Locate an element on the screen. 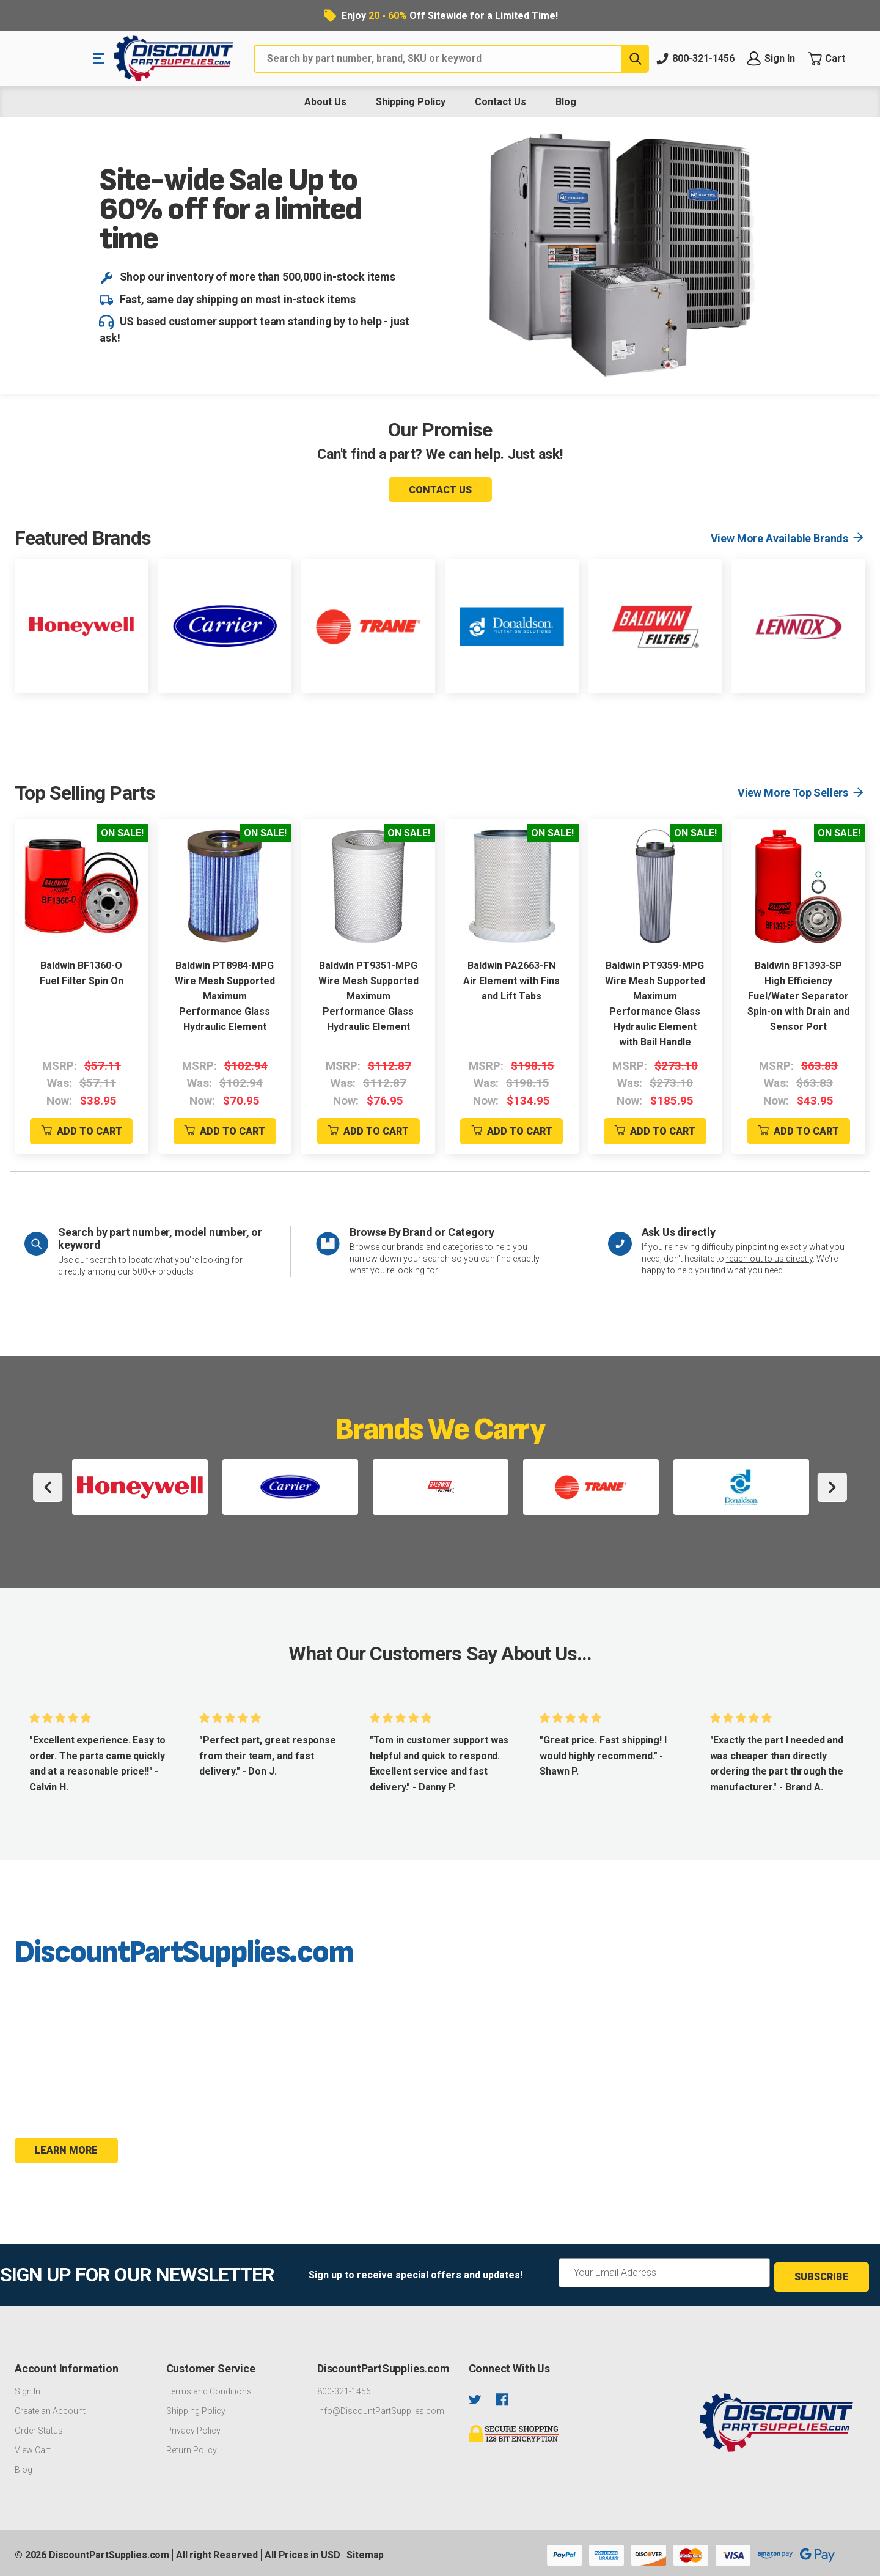 This screenshot has height=2576, width=880. Return Policy is located at coordinates (191, 2446).